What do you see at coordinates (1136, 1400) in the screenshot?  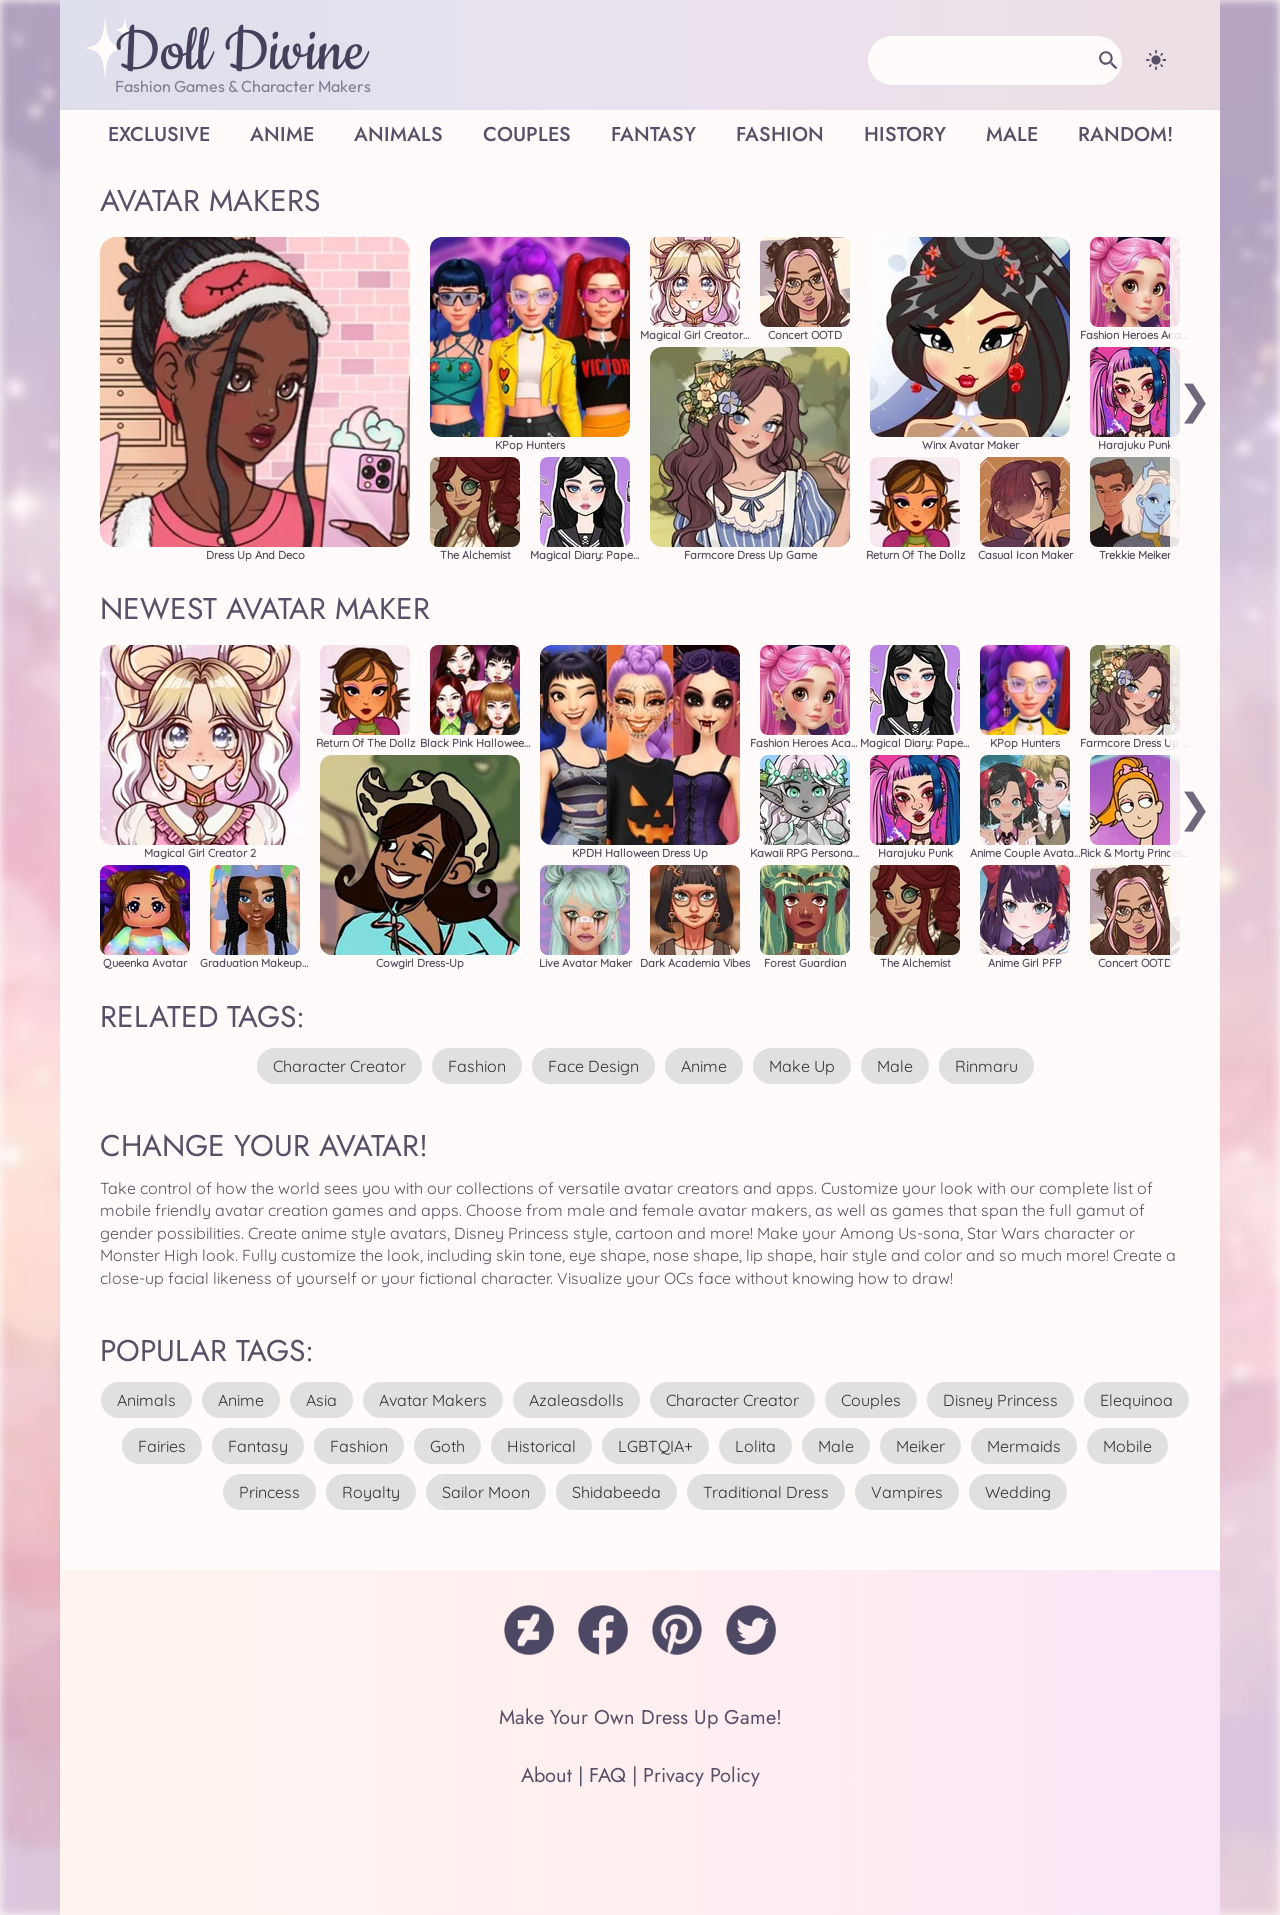 I see `elequinoa` at bounding box center [1136, 1400].